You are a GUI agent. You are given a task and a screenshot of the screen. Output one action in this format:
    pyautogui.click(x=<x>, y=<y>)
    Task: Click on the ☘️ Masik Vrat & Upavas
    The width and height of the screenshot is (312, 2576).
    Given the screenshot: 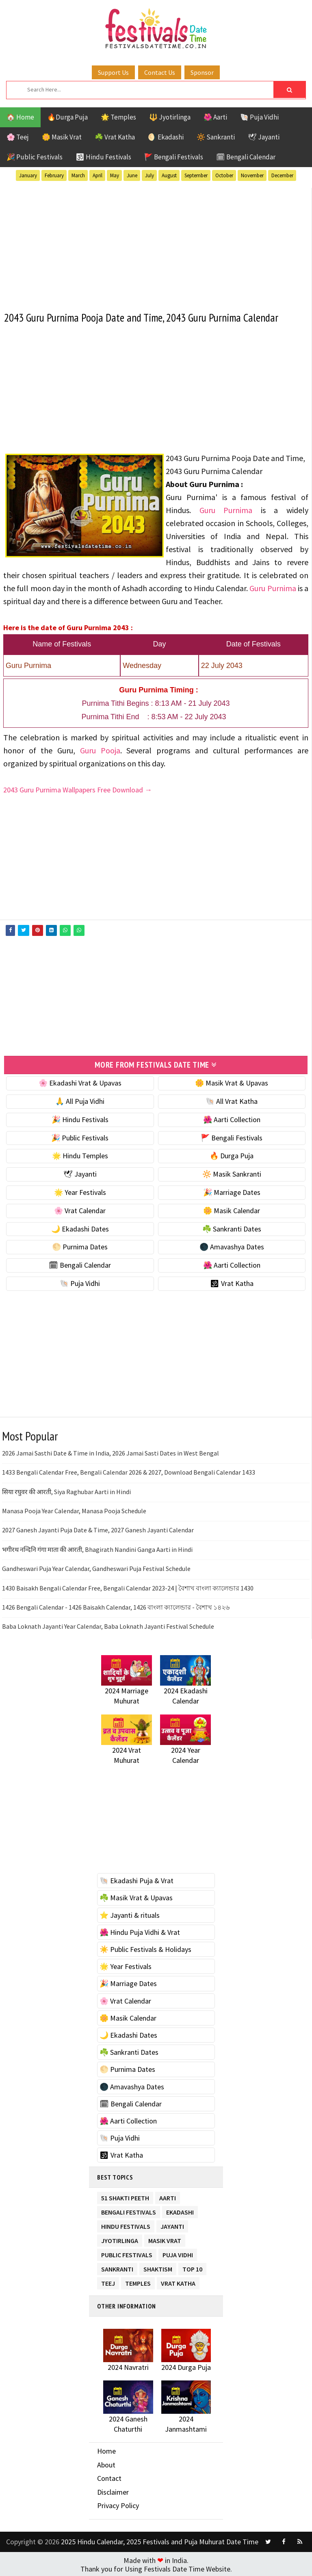 What is the action you would take?
    pyautogui.click(x=136, y=1896)
    